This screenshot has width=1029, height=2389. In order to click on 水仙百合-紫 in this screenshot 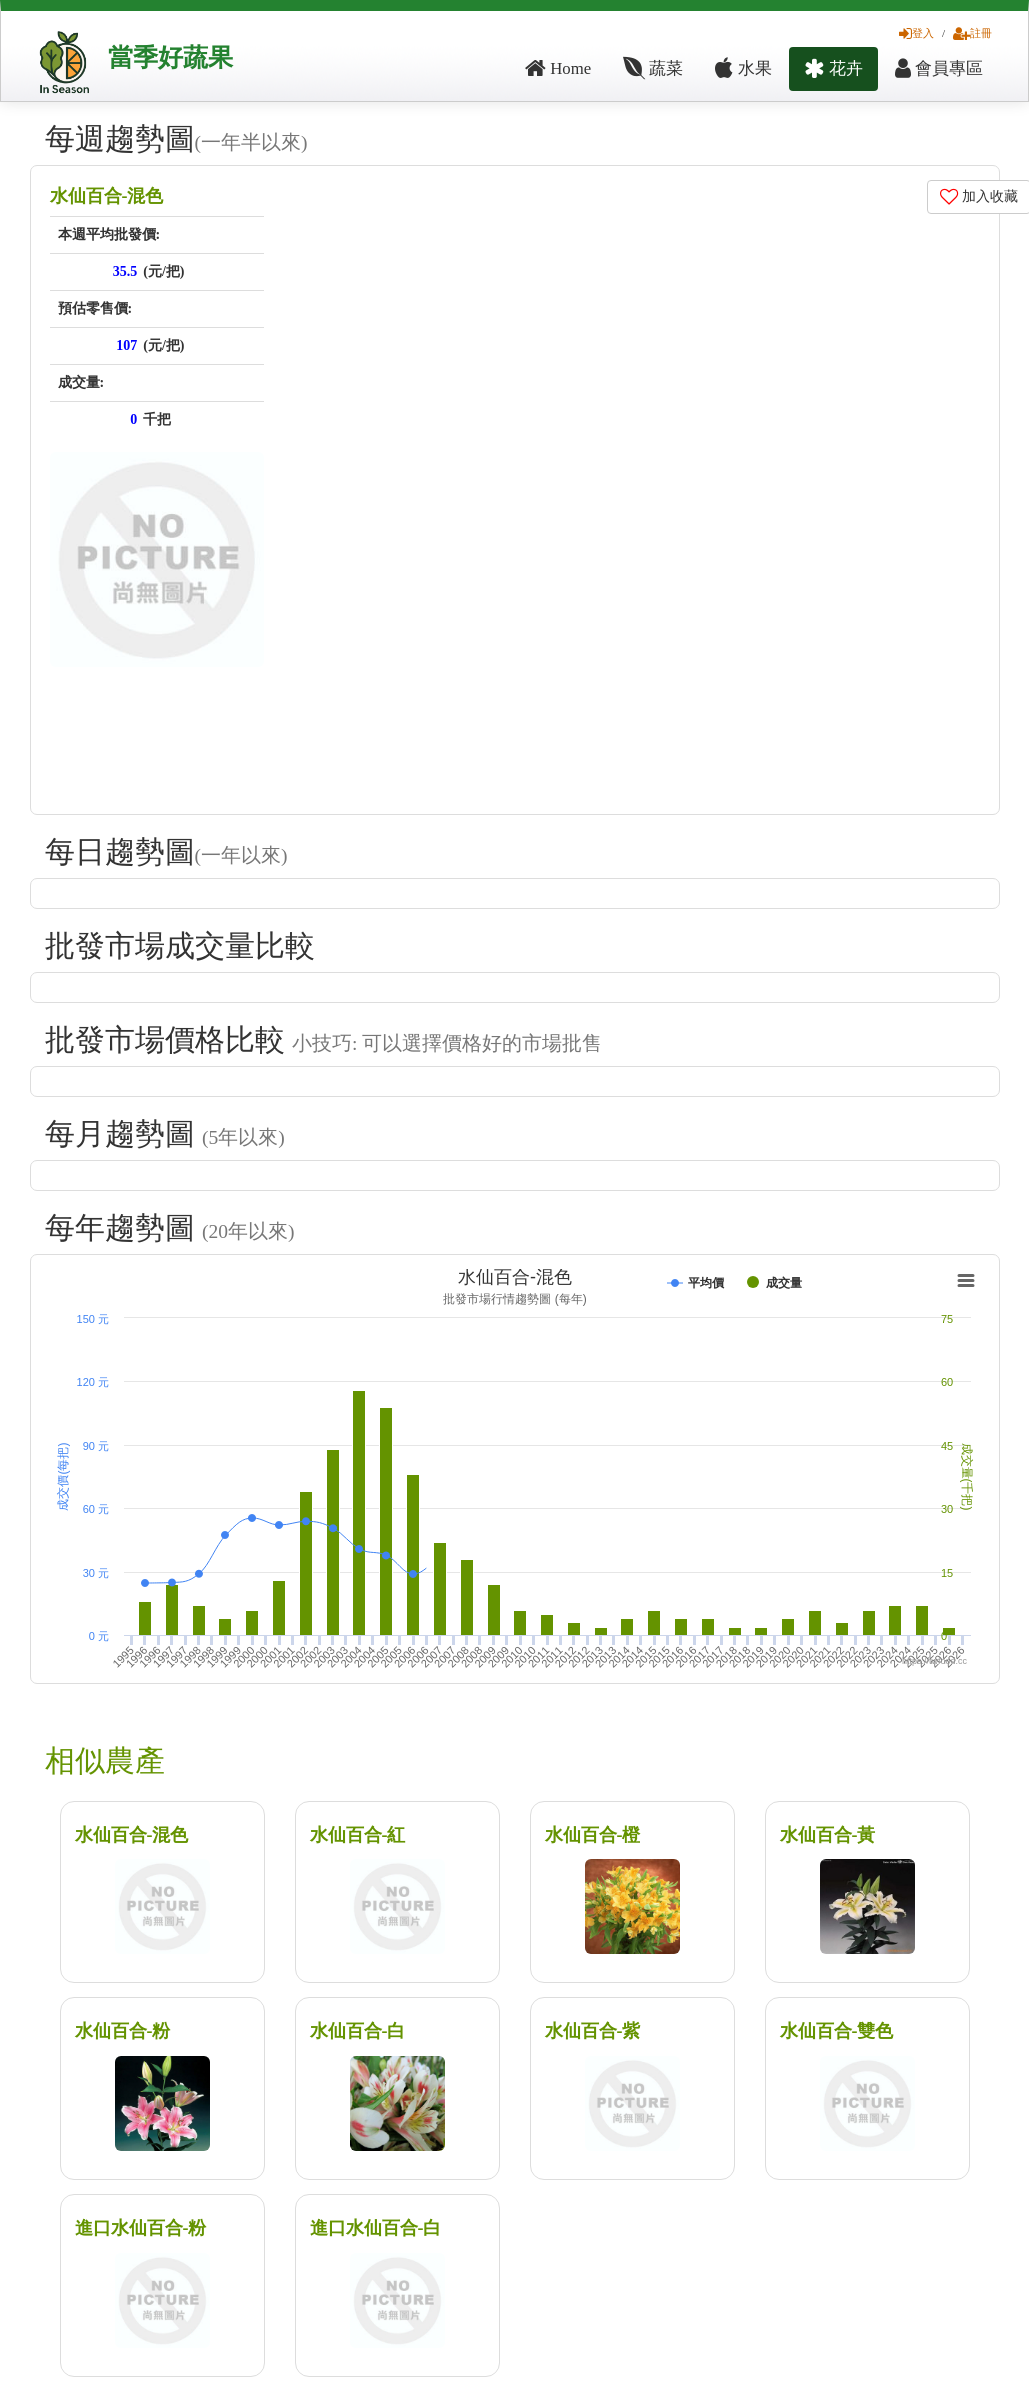, I will do `click(593, 2031)`.